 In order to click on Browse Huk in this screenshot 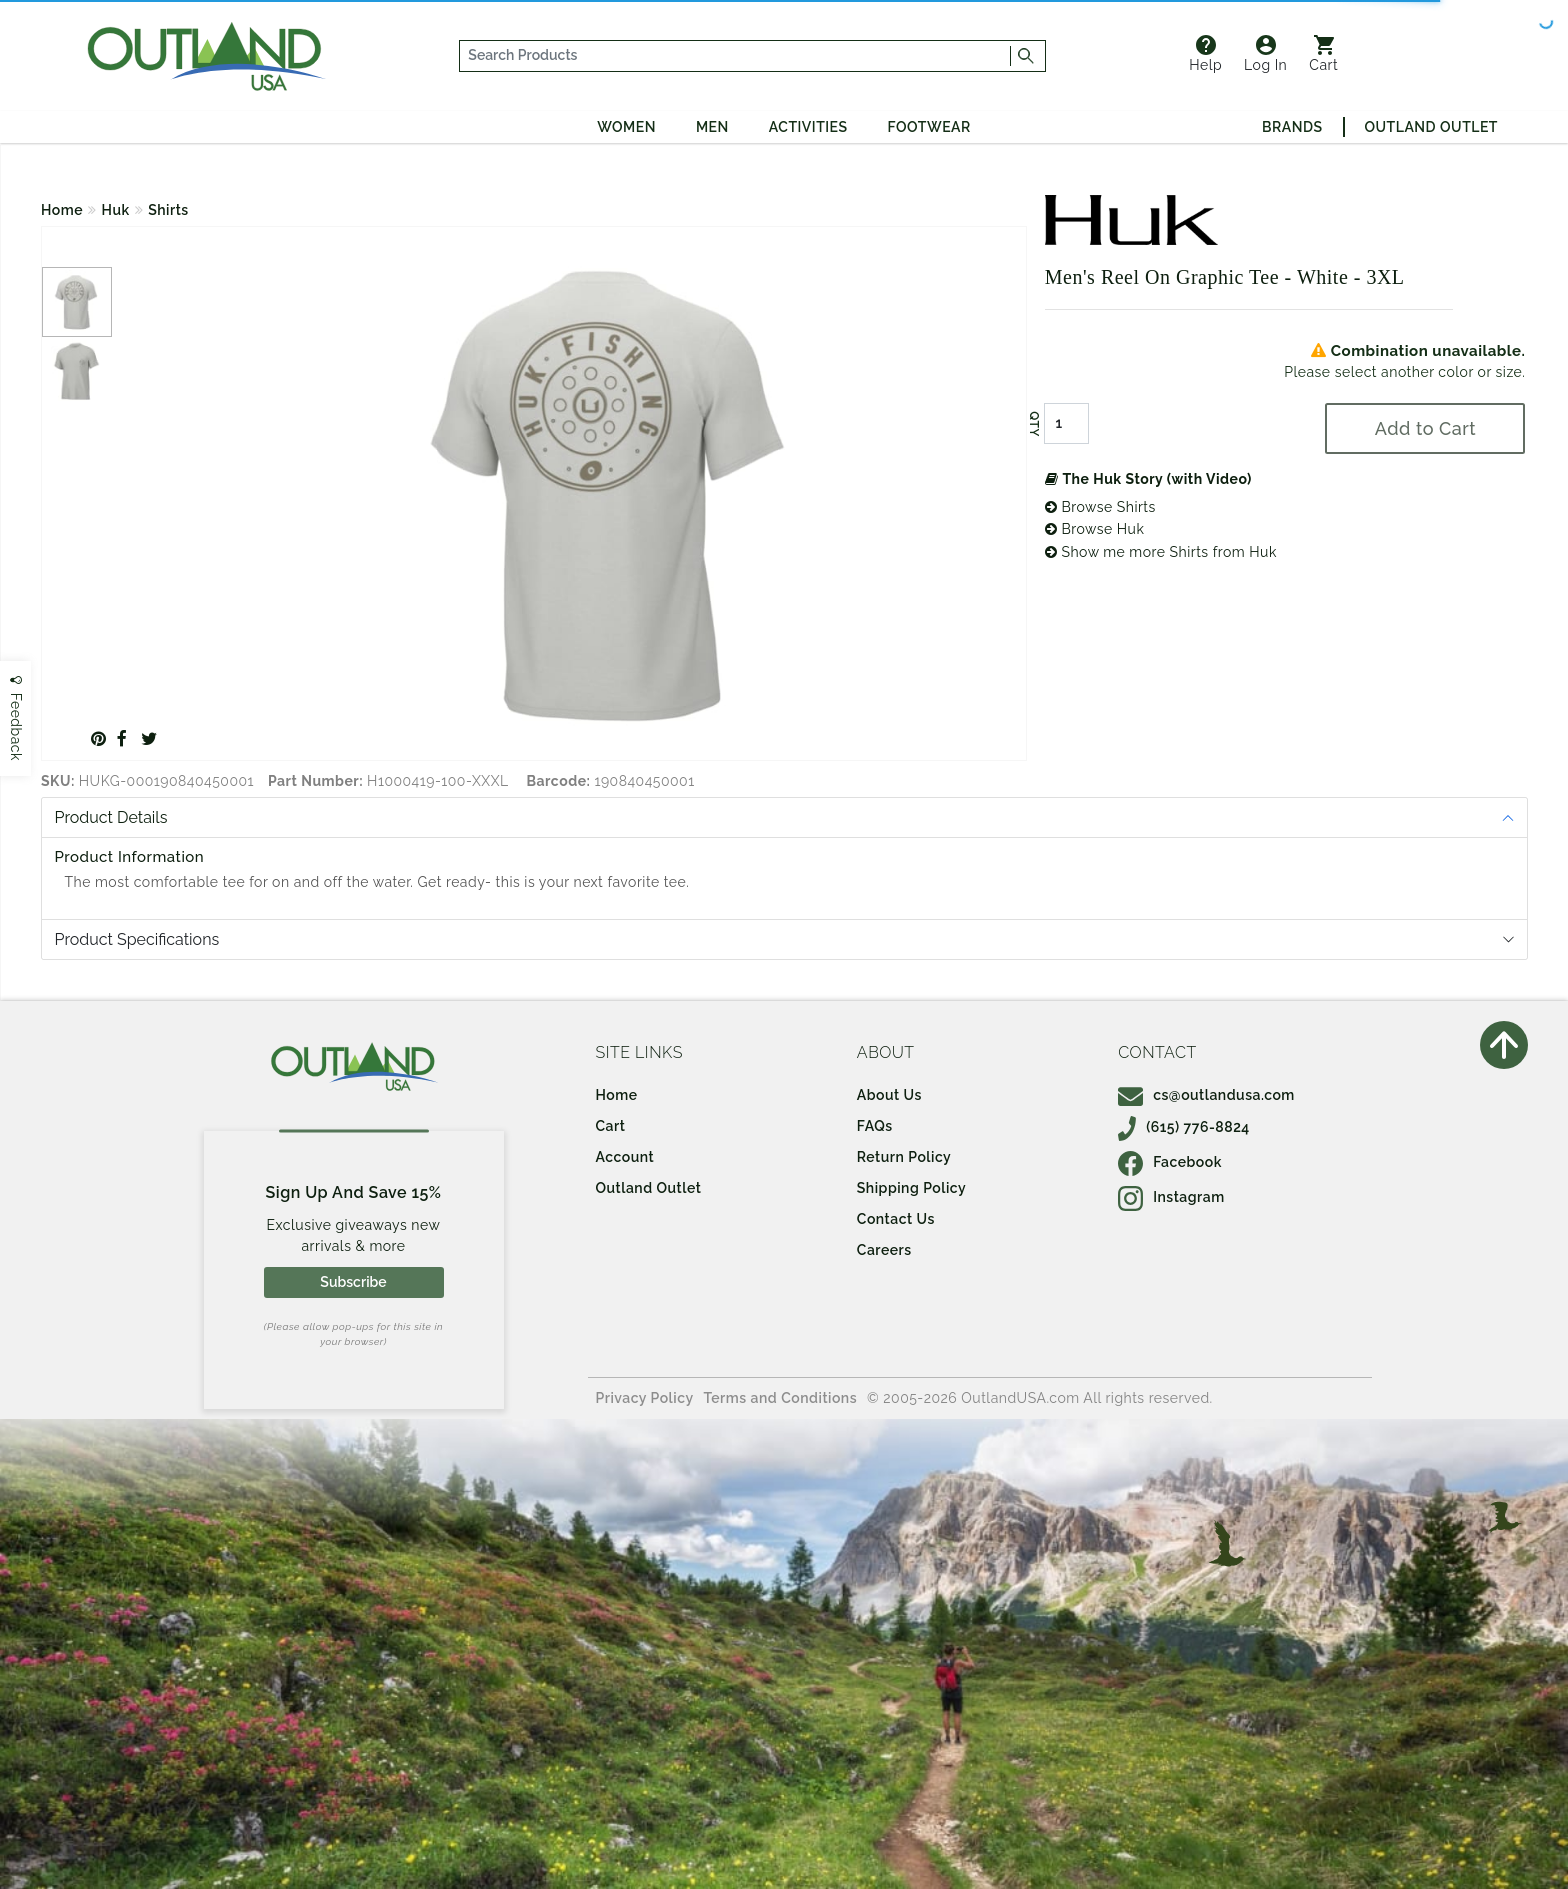, I will do `click(1094, 529)`.